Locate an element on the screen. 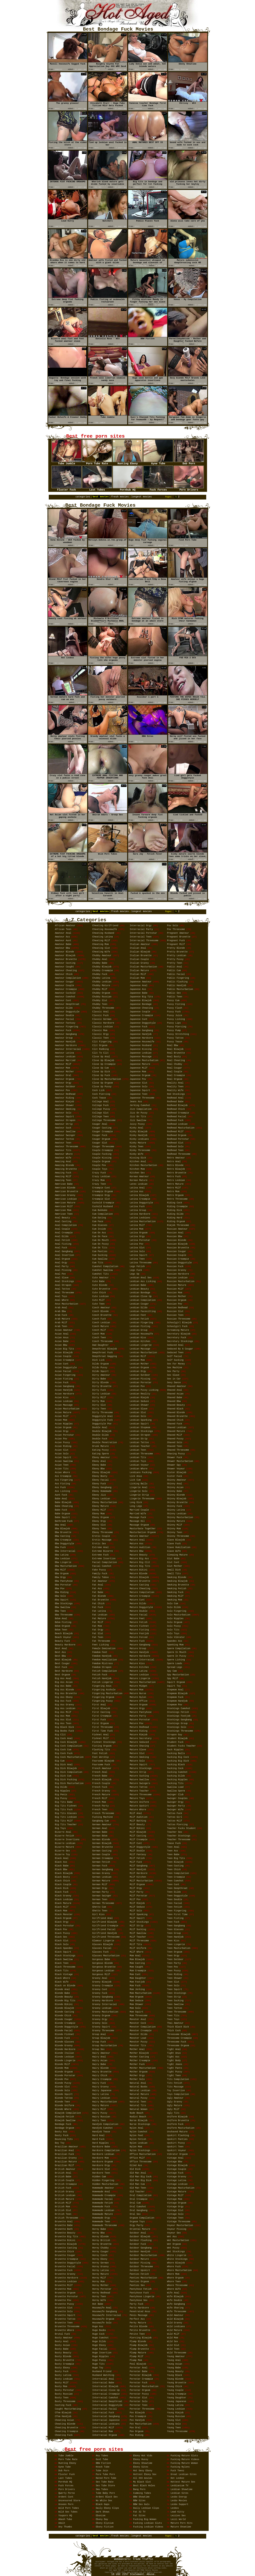 The height and width of the screenshot is (2576, 255). Ebony Fiction is located at coordinates (105, 2527).